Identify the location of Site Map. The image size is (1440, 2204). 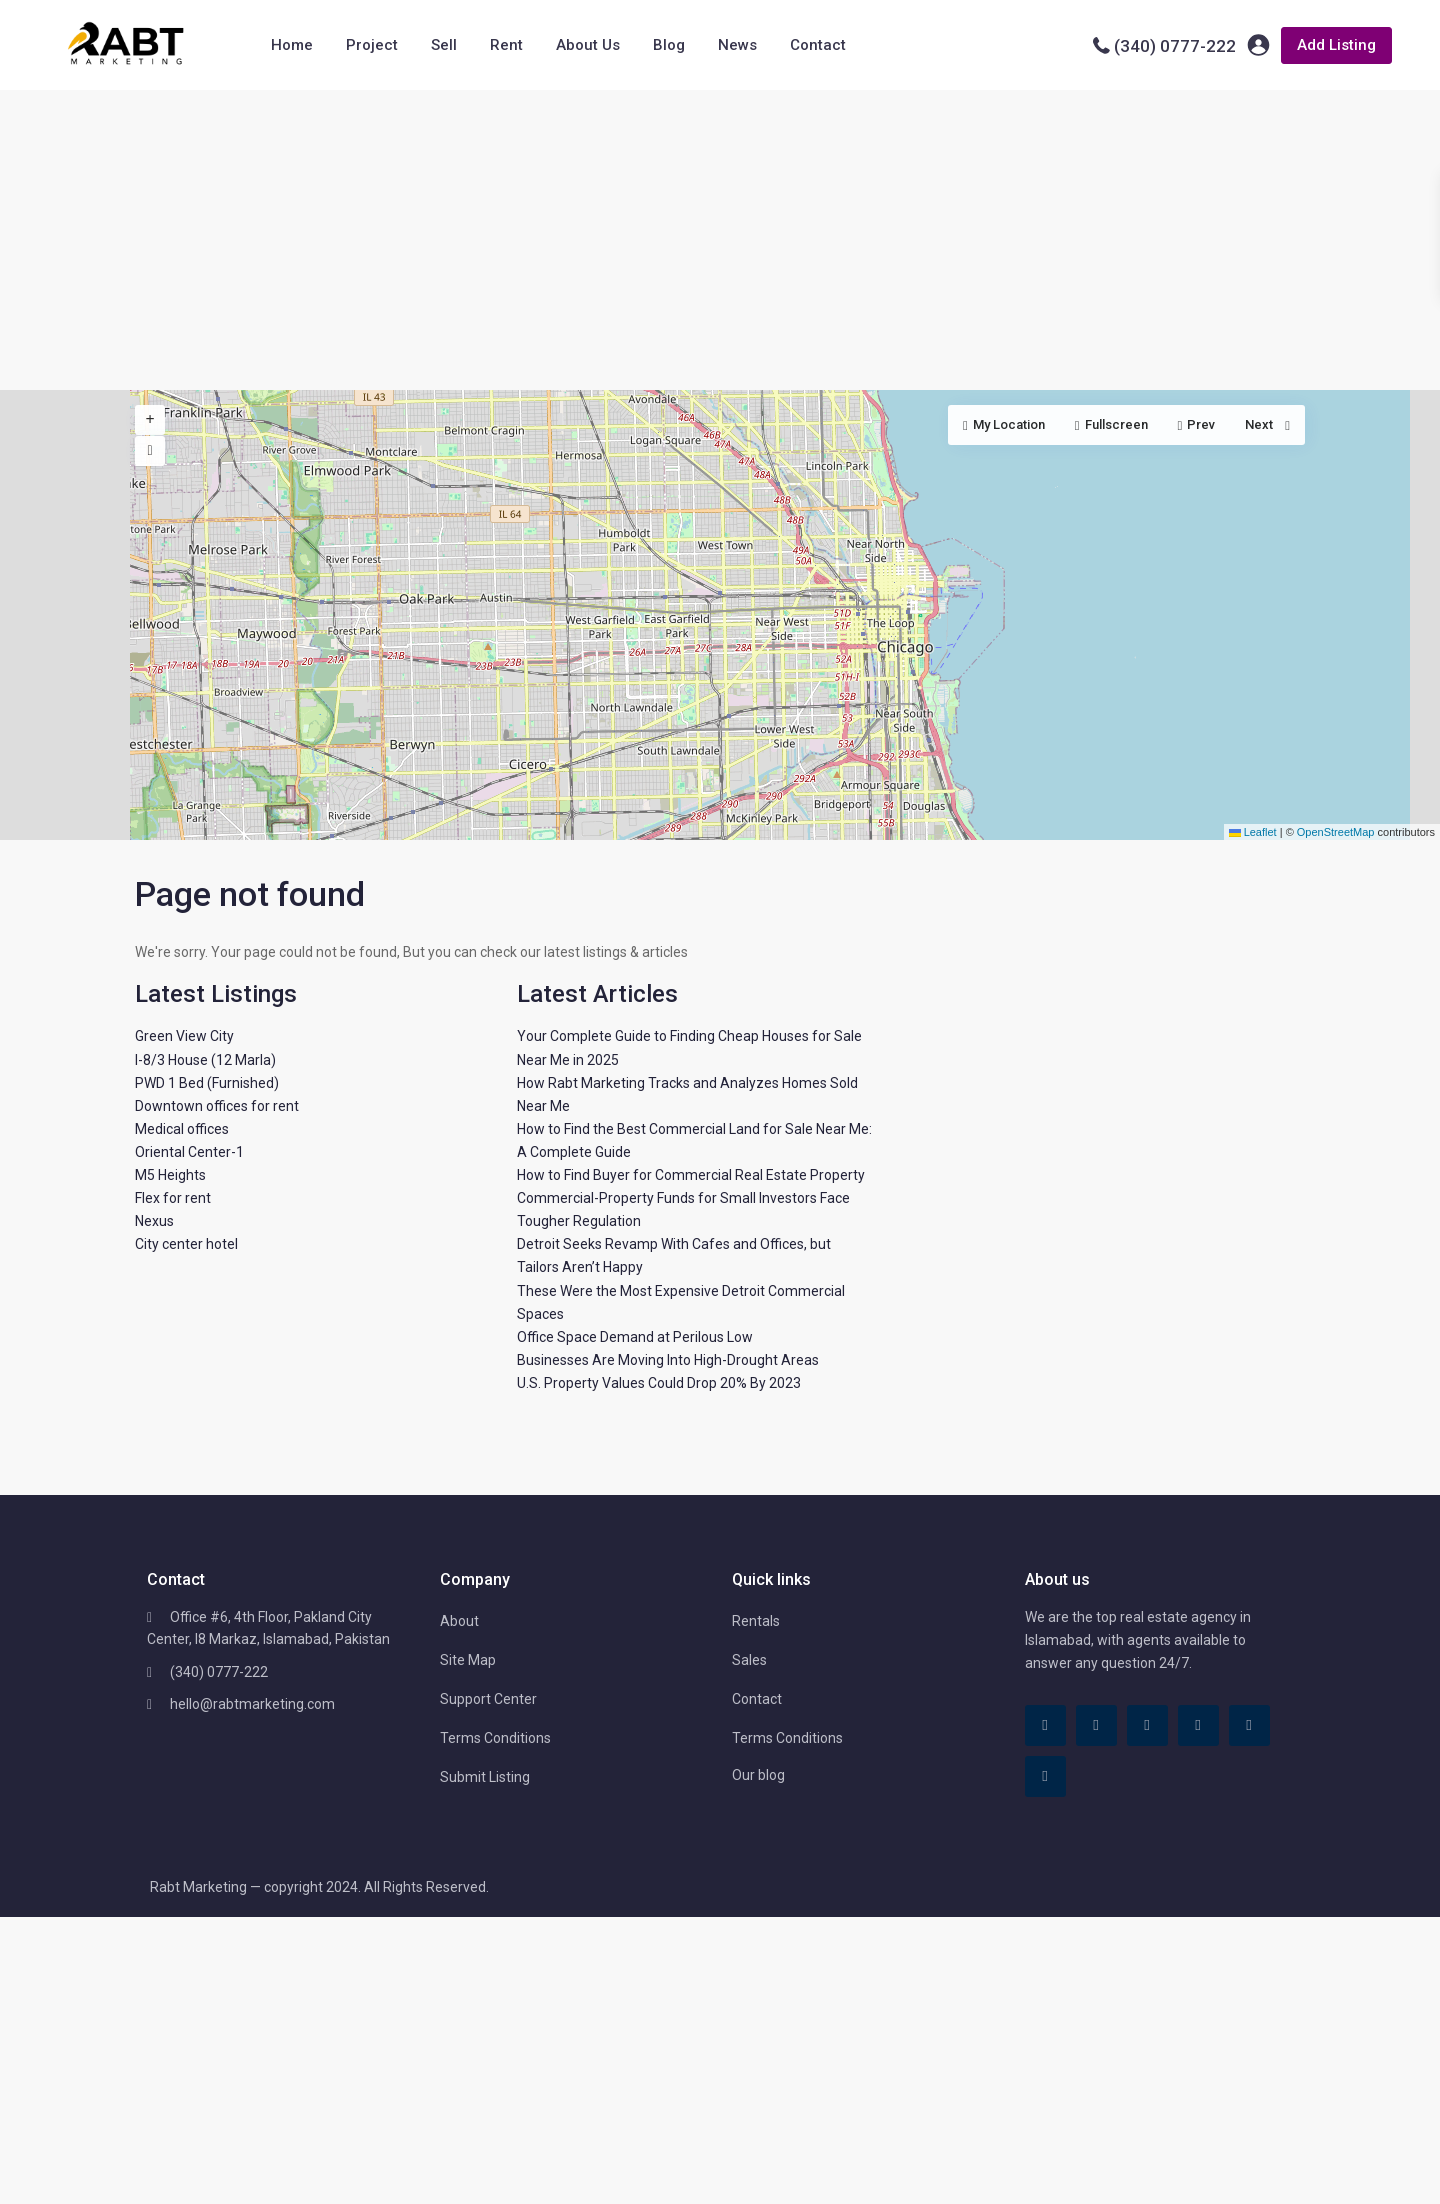
(468, 1660).